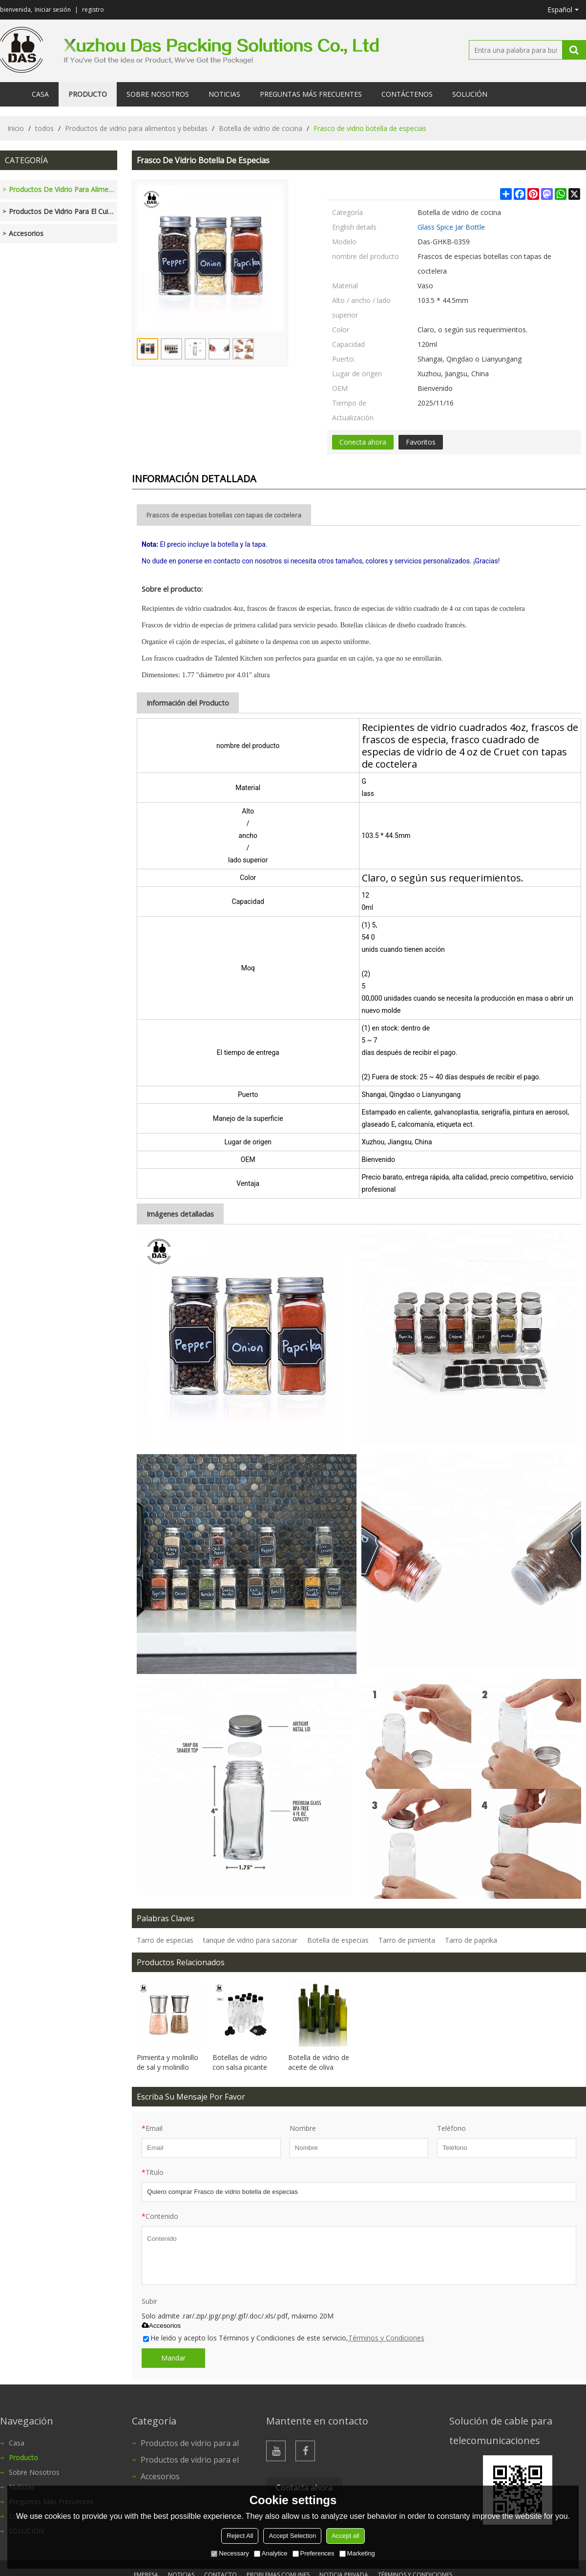 The height and width of the screenshot is (2576, 586). I want to click on Botella de vidrio de cocina, so click(260, 128).